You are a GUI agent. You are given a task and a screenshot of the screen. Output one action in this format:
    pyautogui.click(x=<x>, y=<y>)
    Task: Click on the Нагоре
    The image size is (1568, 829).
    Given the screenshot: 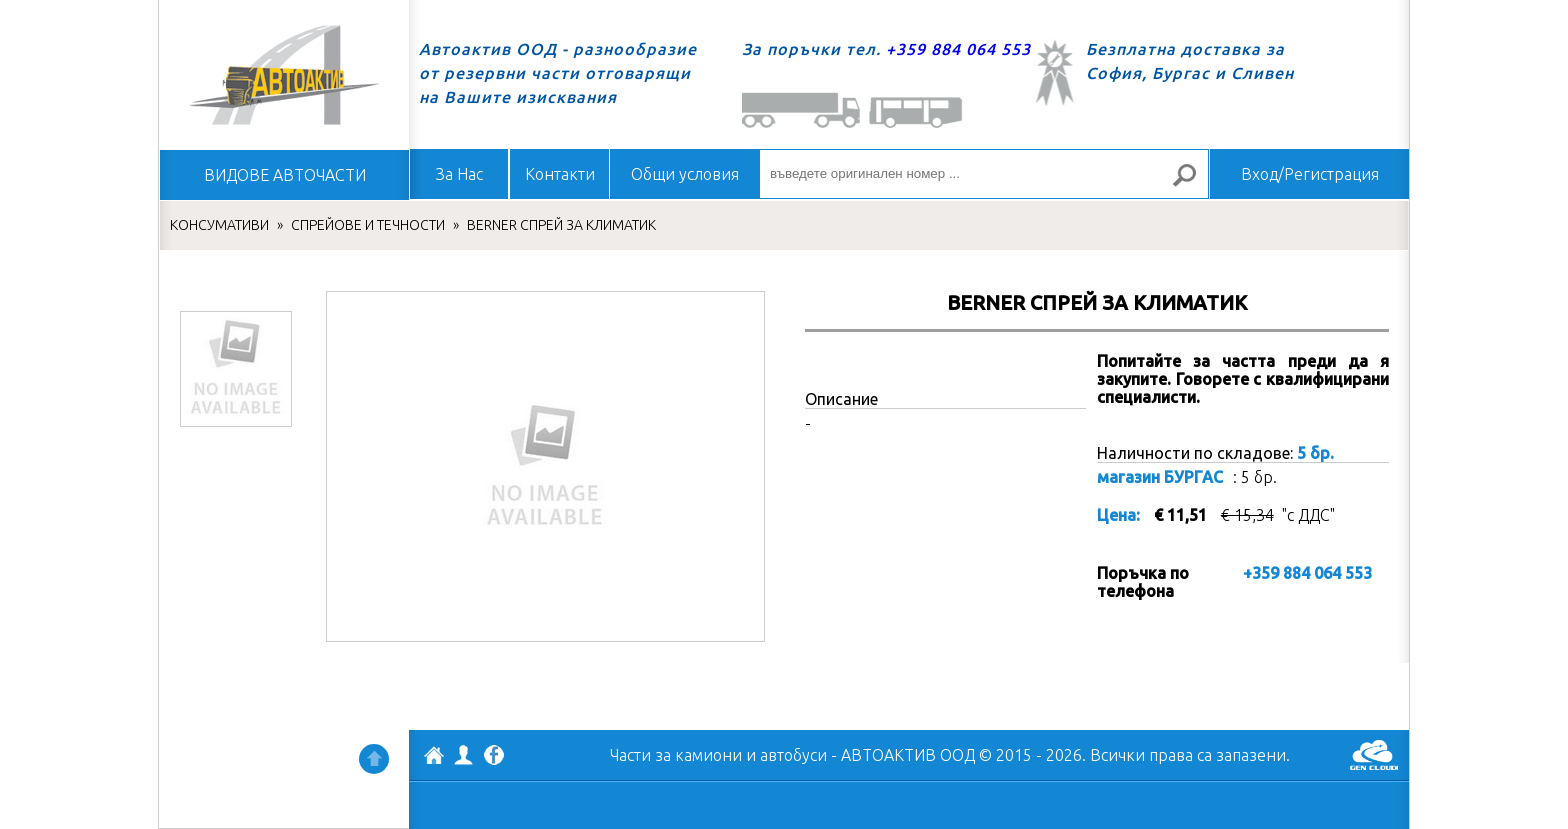 What is the action you would take?
    pyautogui.click(x=374, y=759)
    